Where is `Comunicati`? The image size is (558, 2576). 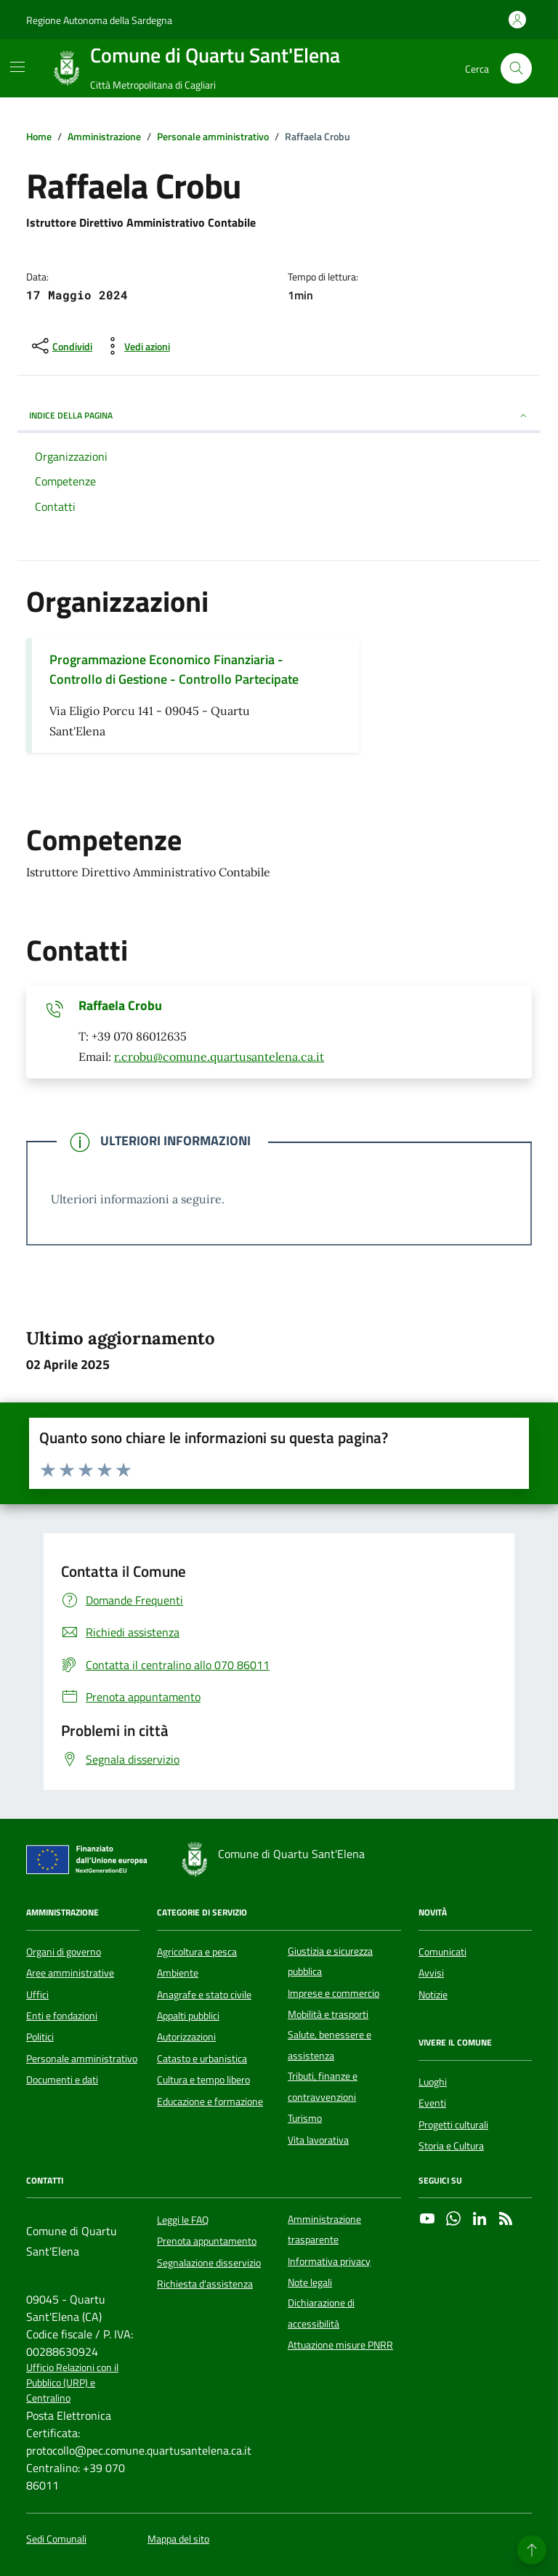 Comunicati is located at coordinates (442, 1952).